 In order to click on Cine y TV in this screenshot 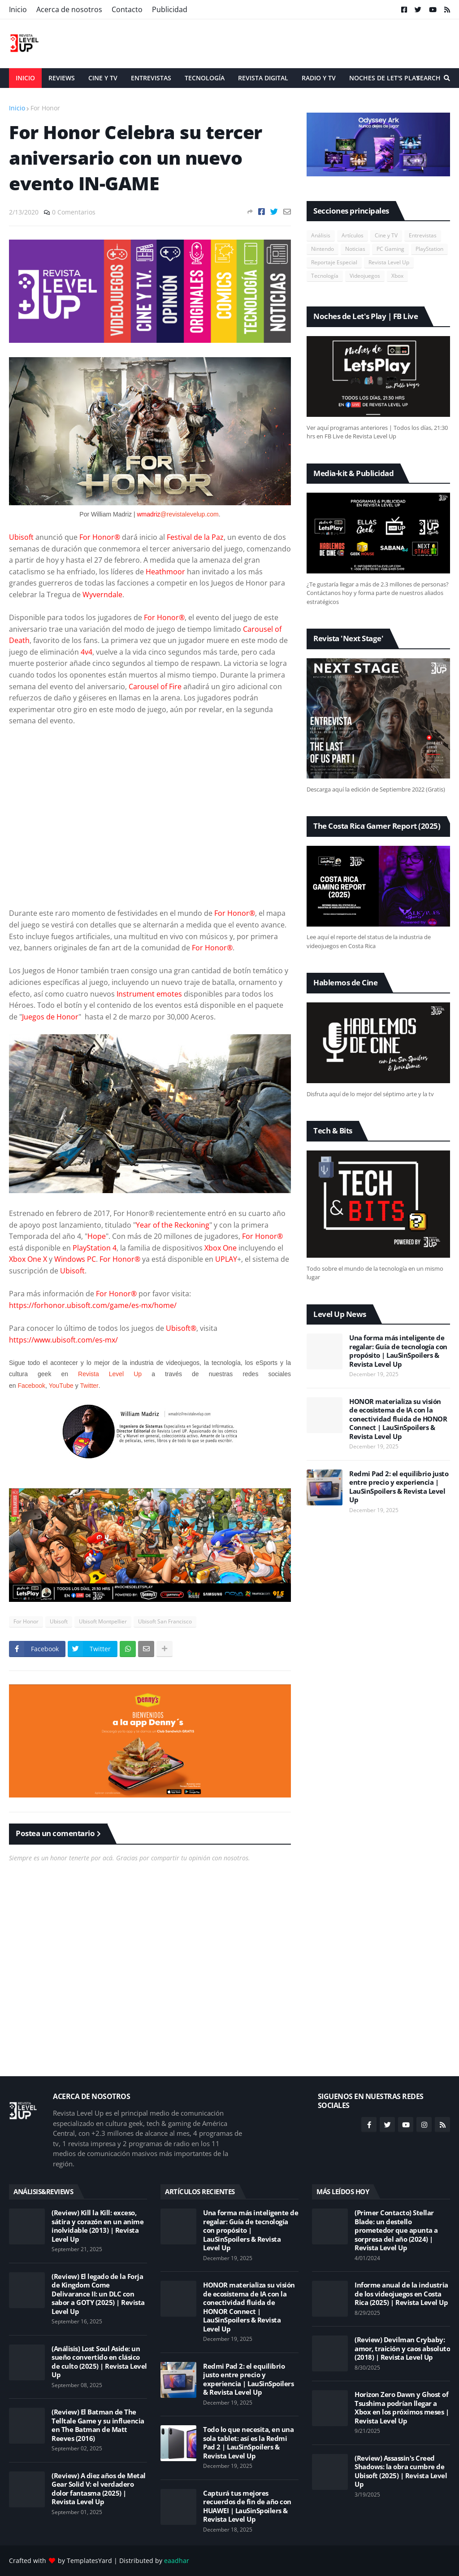, I will do `click(386, 235)`.